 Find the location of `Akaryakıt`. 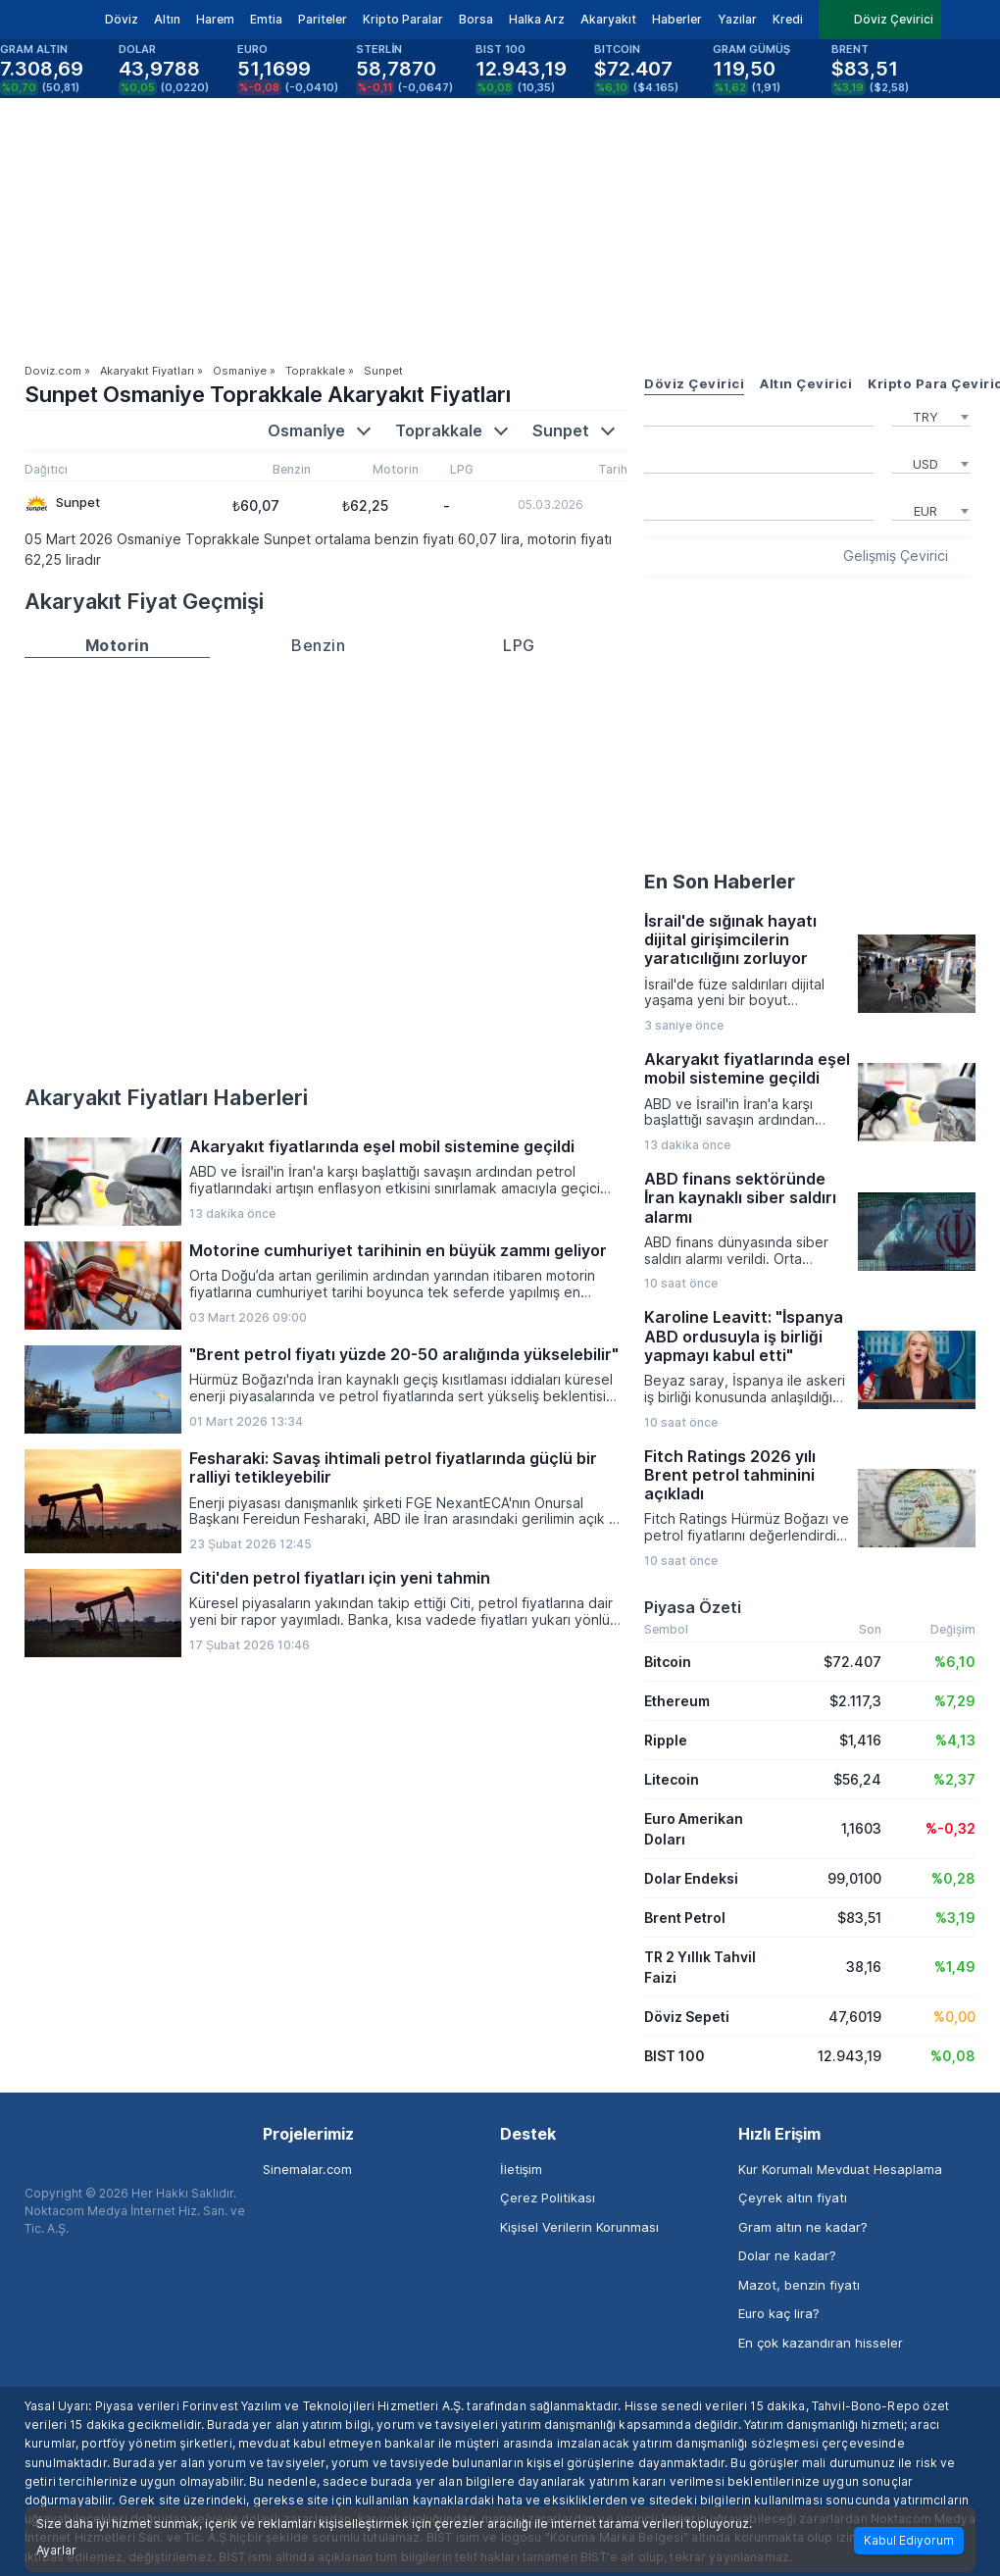

Akaryakıt is located at coordinates (608, 19).